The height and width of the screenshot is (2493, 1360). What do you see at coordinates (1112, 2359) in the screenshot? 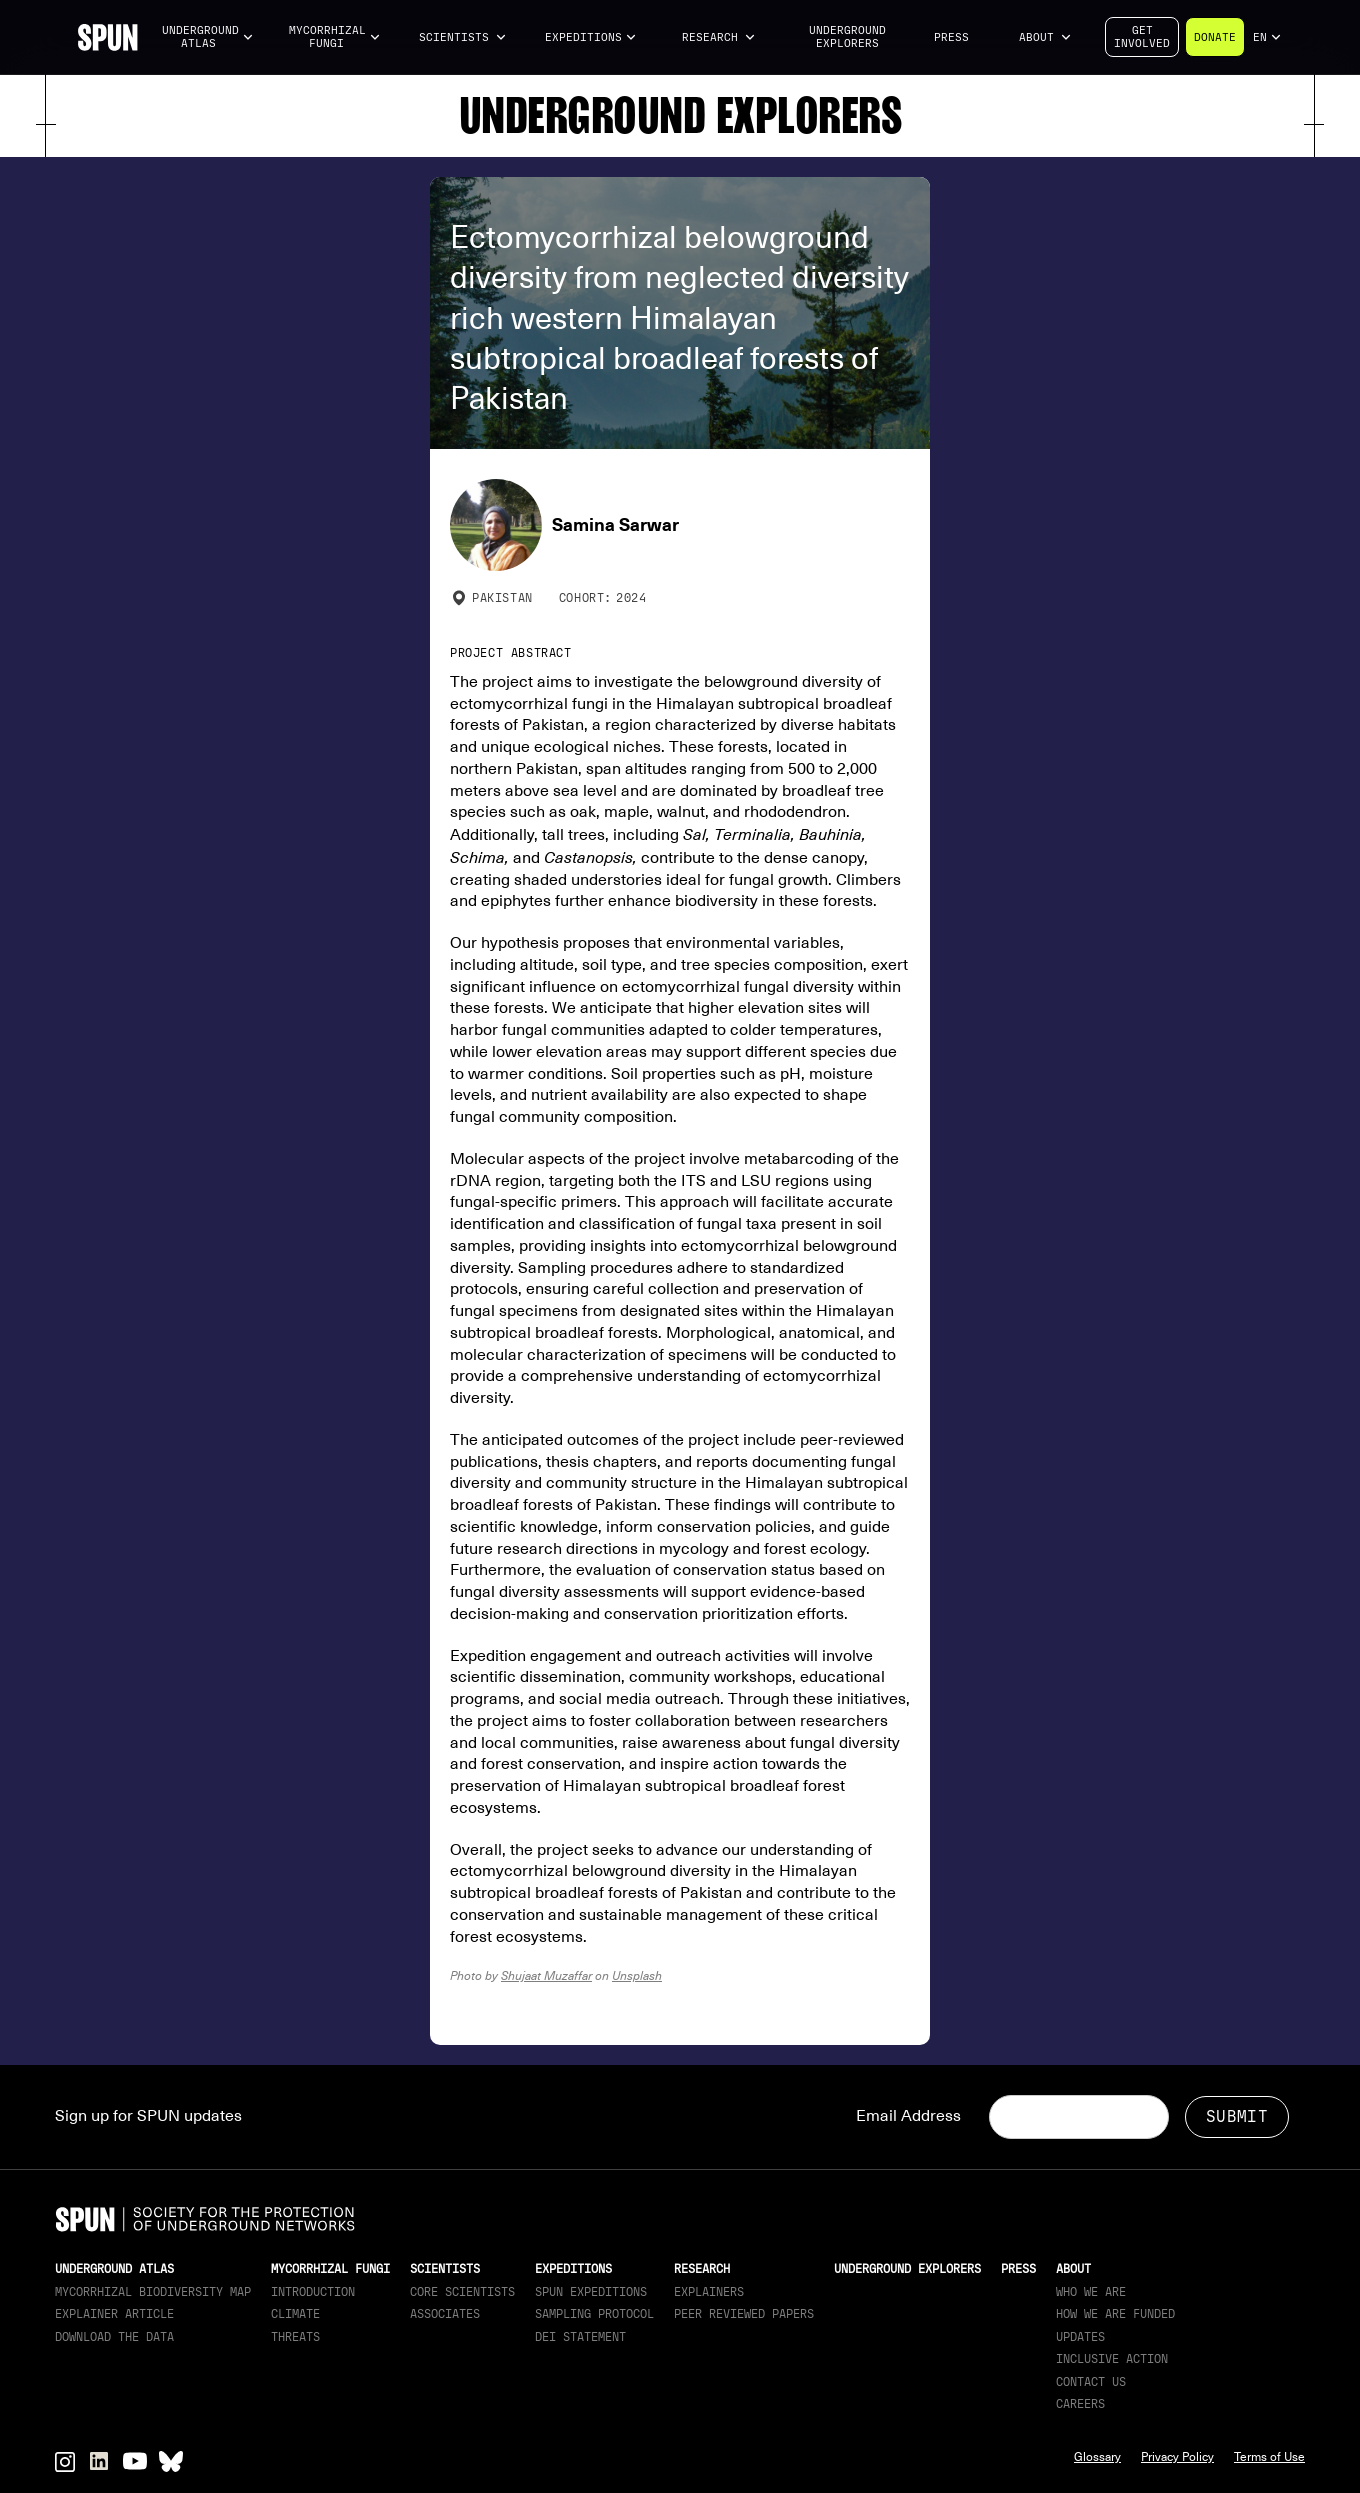
I see `Inclusive Action` at bounding box center [1112, 2359].